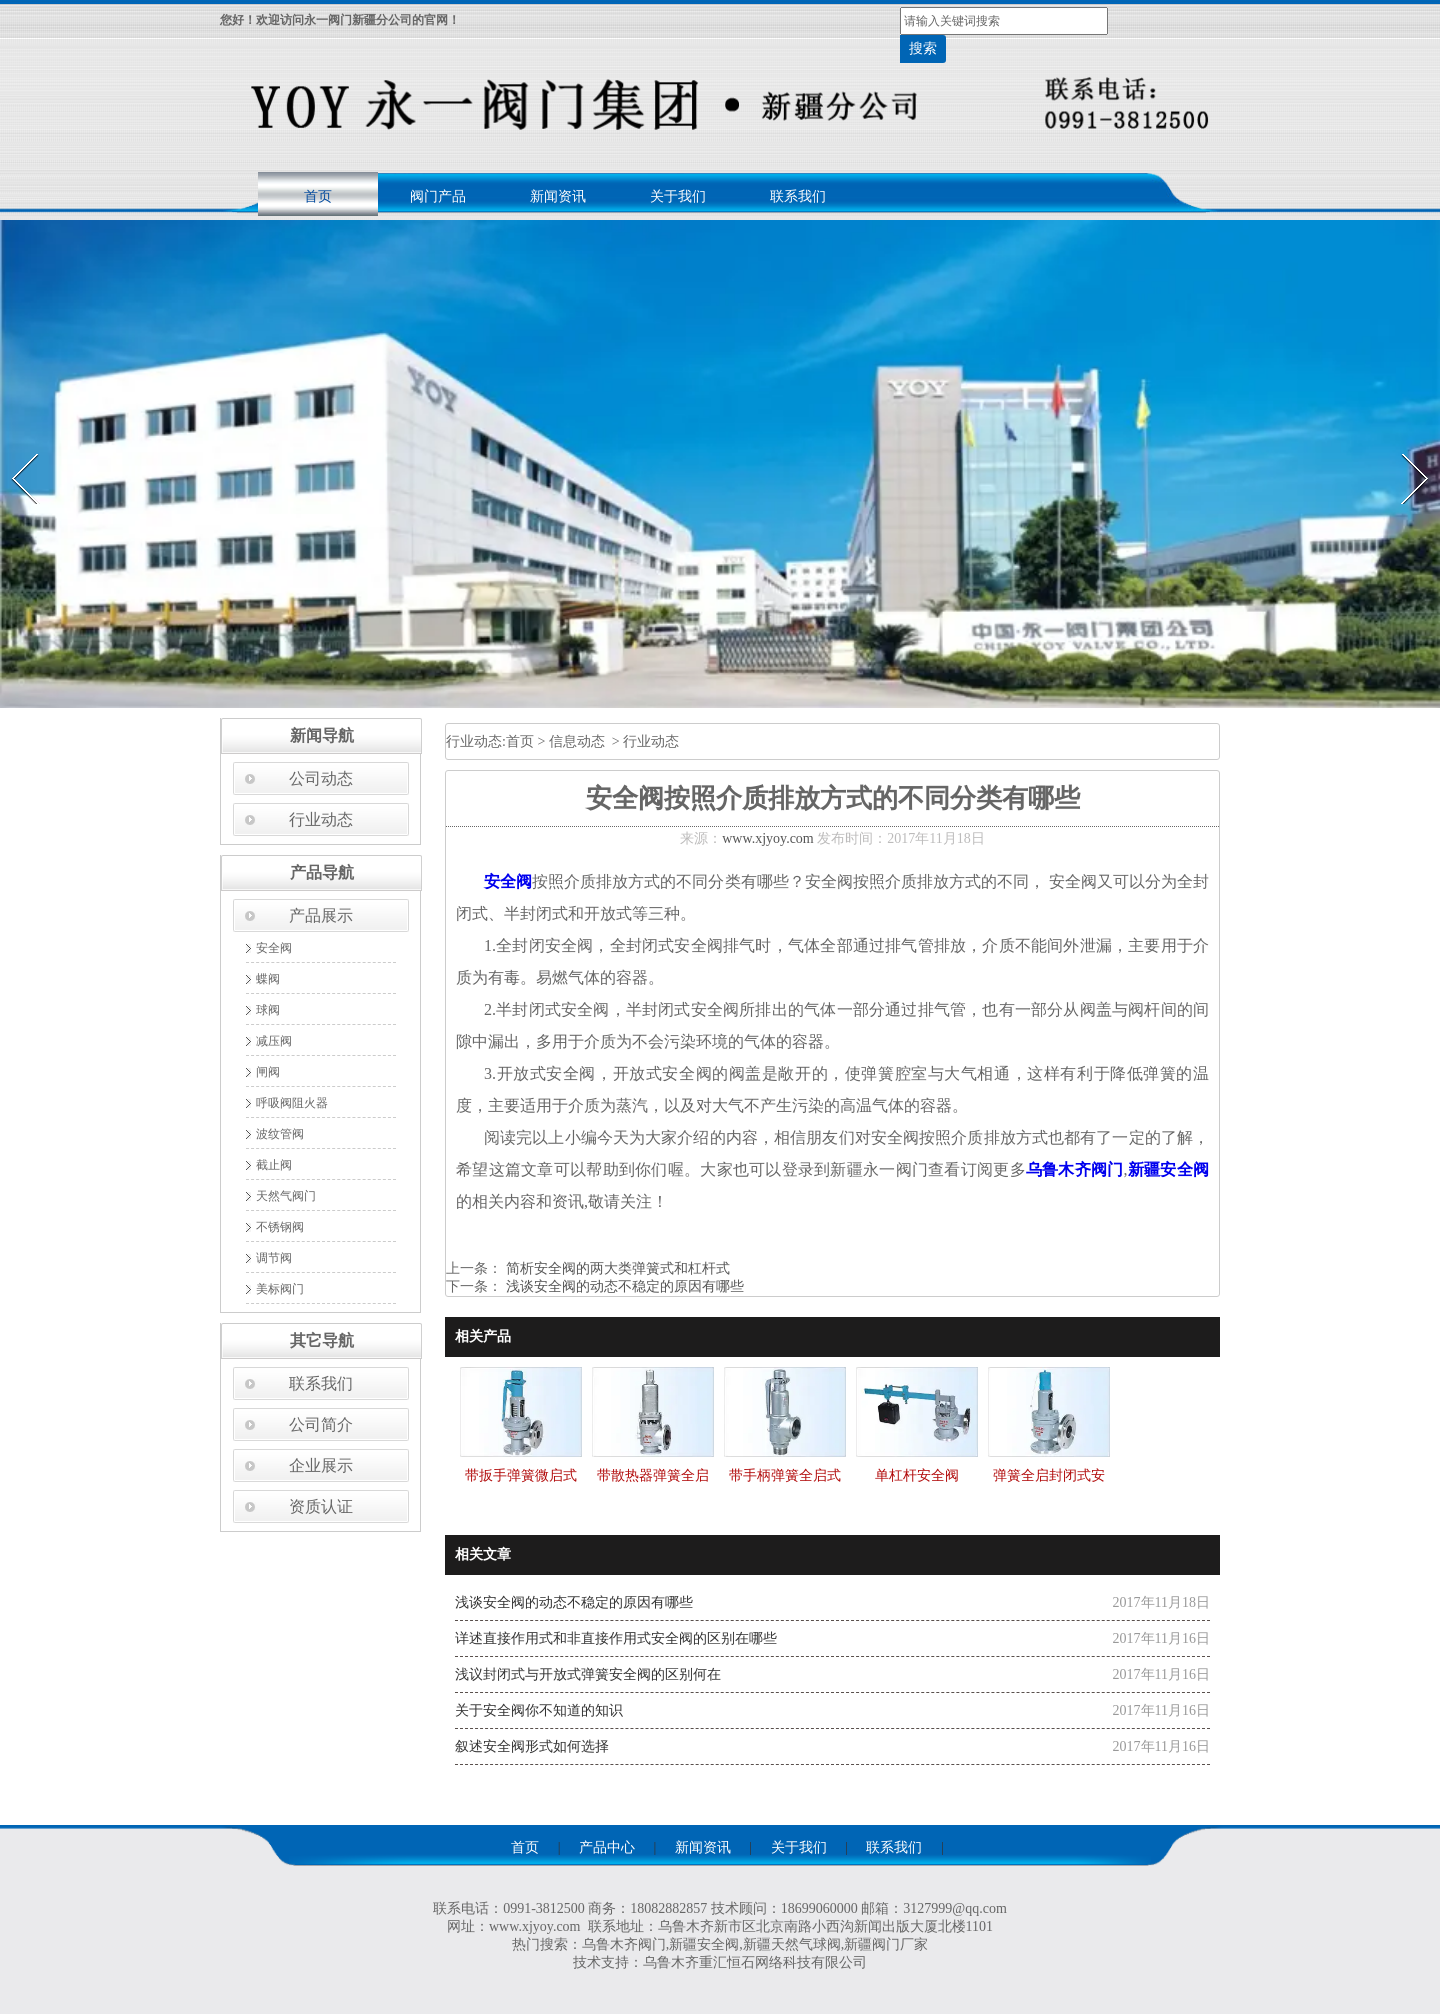  I want to click on 波纹管阀, so click(280, 1134).